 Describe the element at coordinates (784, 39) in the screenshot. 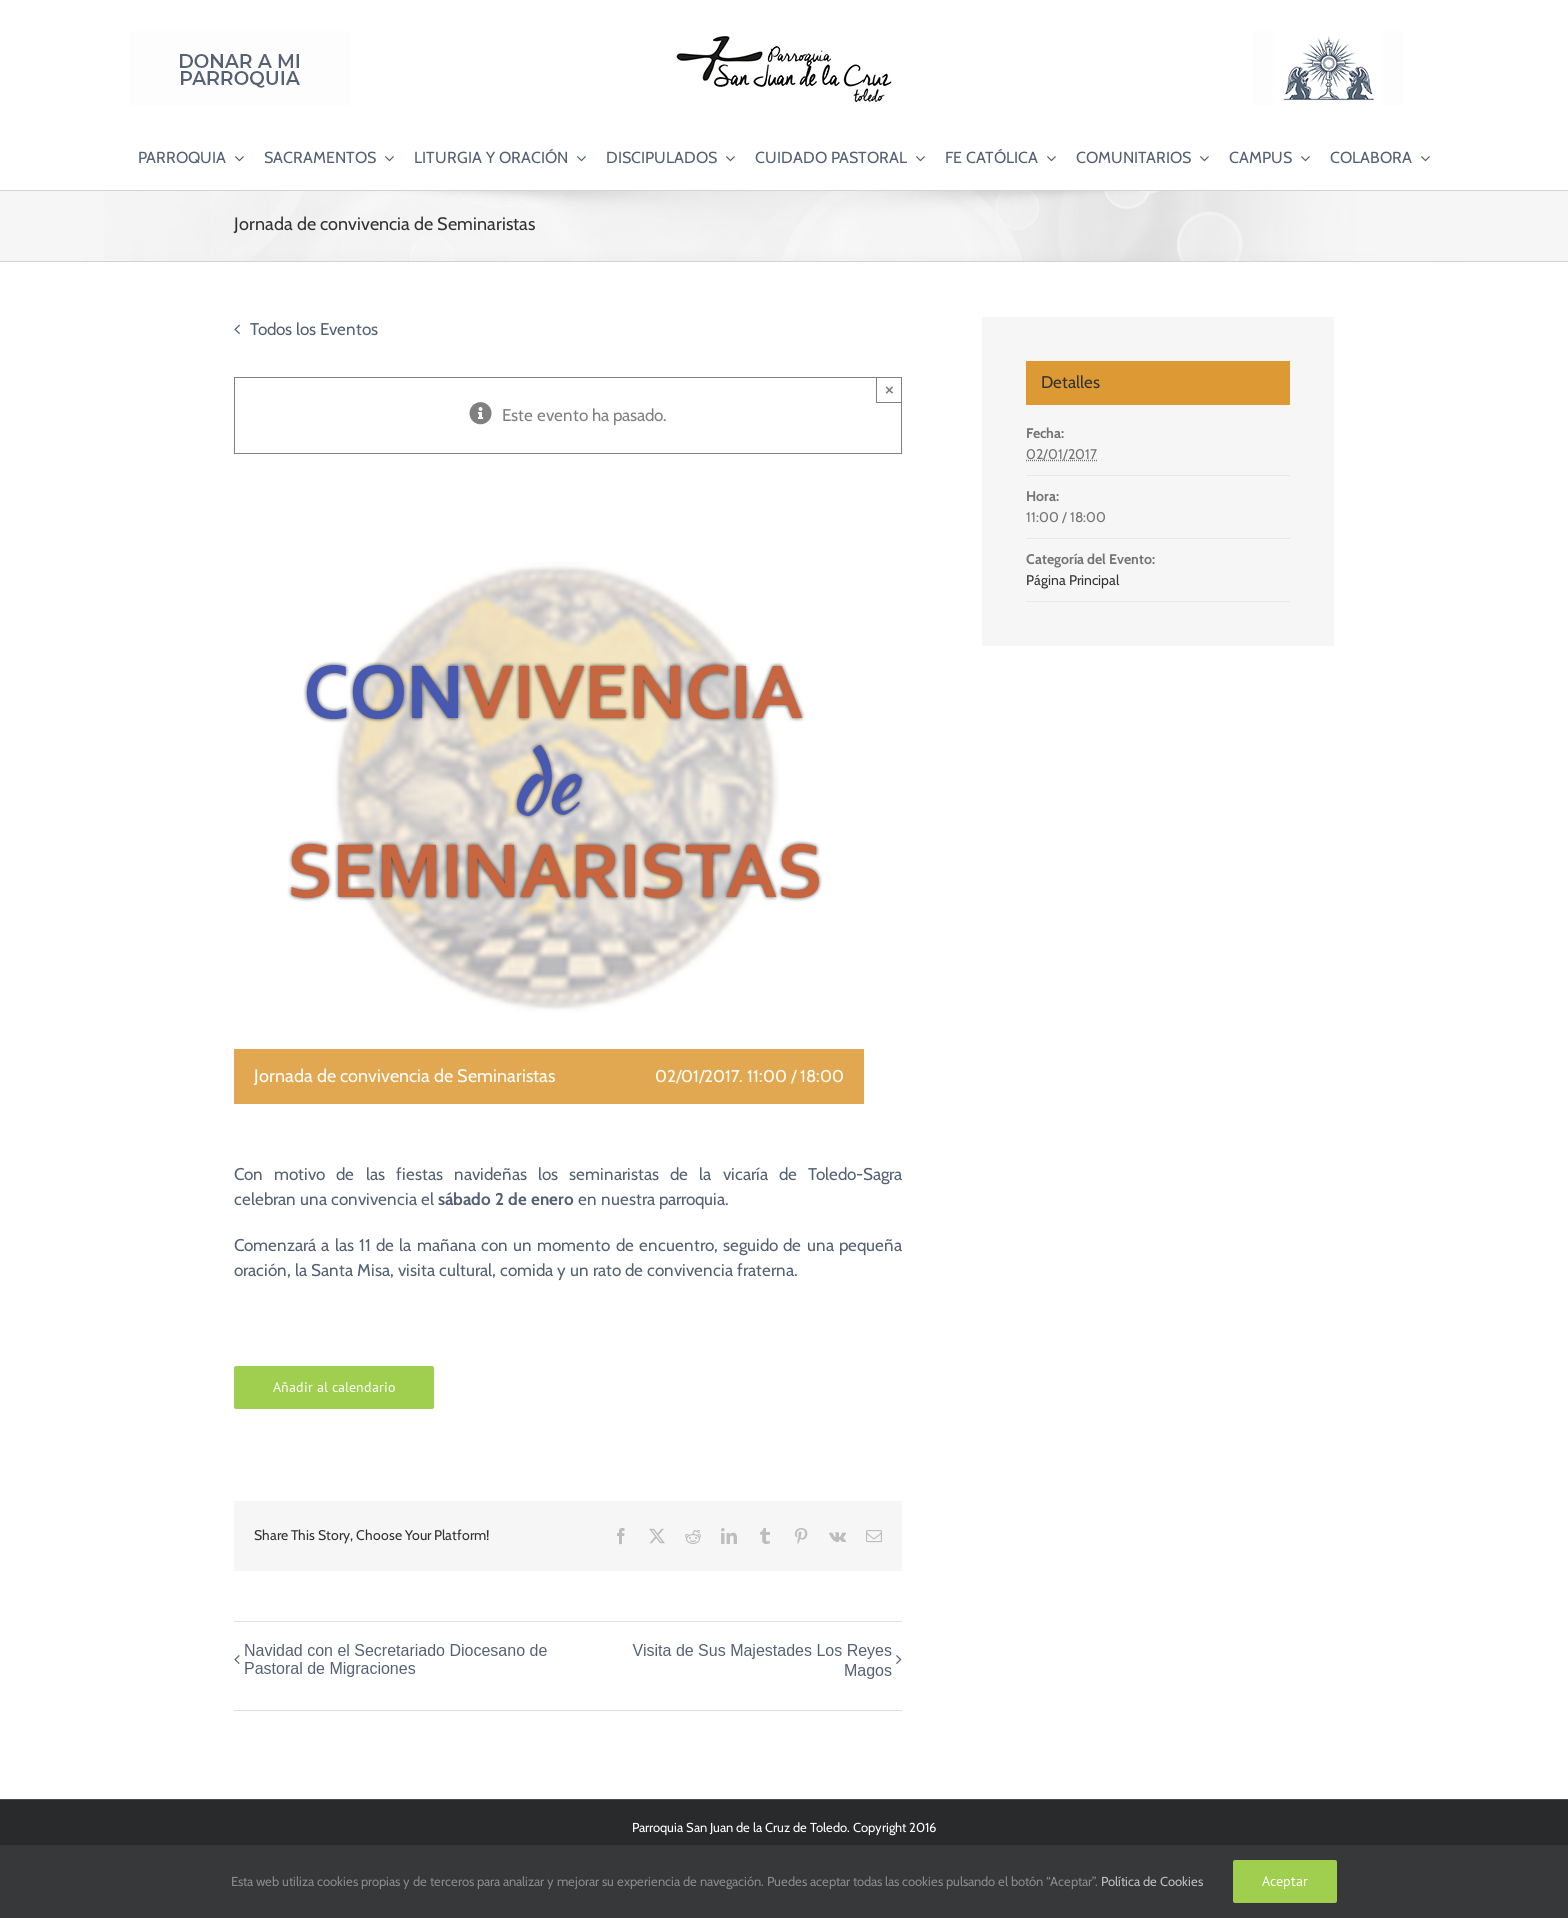

I see `[Logo SJC 220×75]` at that location.